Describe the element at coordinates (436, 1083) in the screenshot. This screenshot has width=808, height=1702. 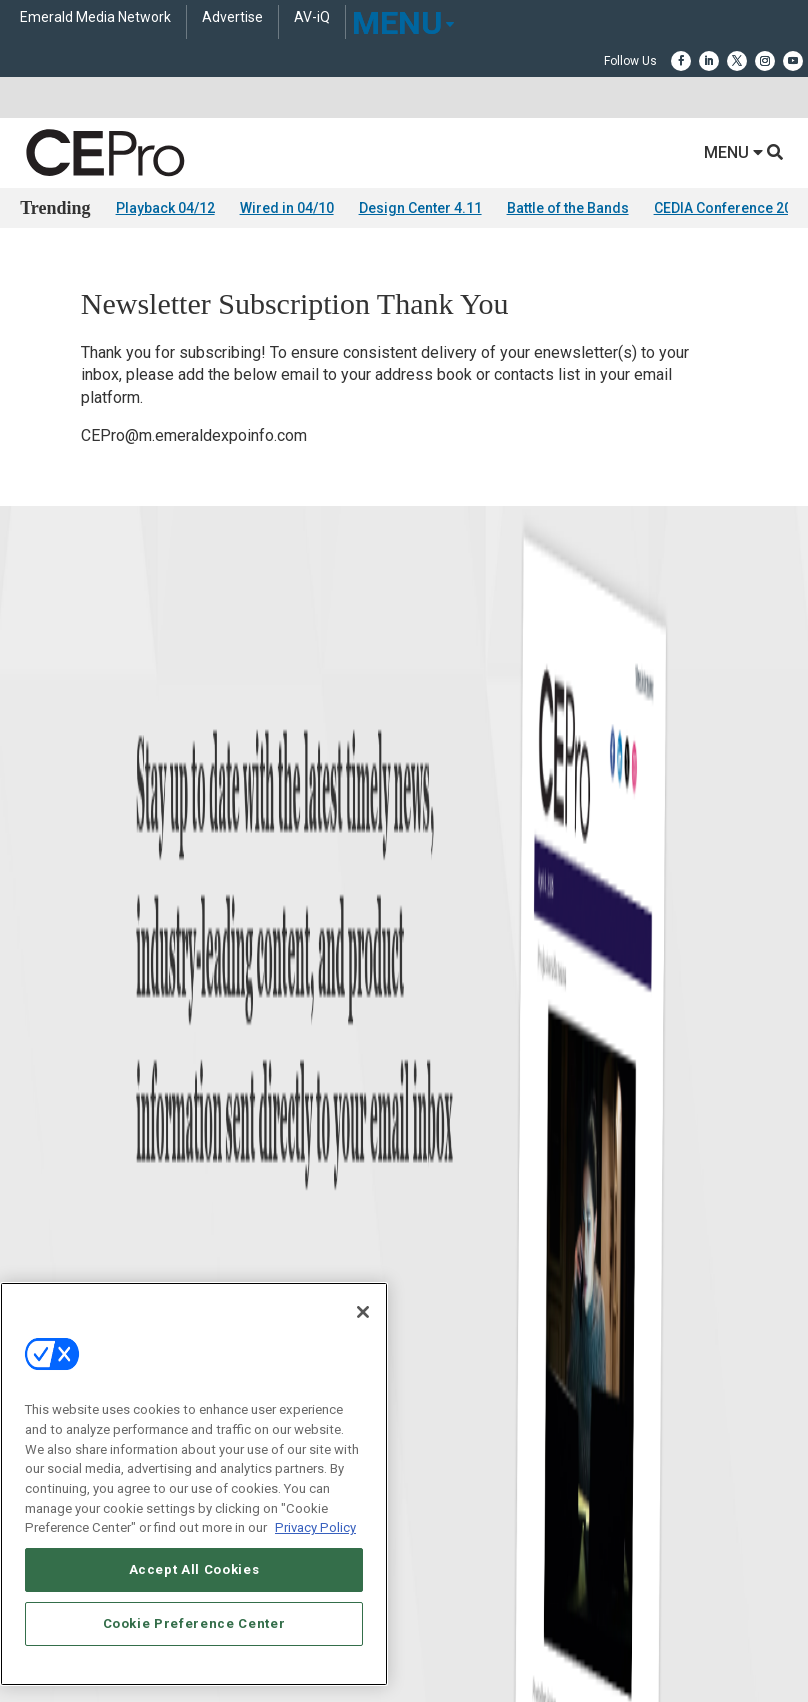
I see `Audio/Video` at that location.